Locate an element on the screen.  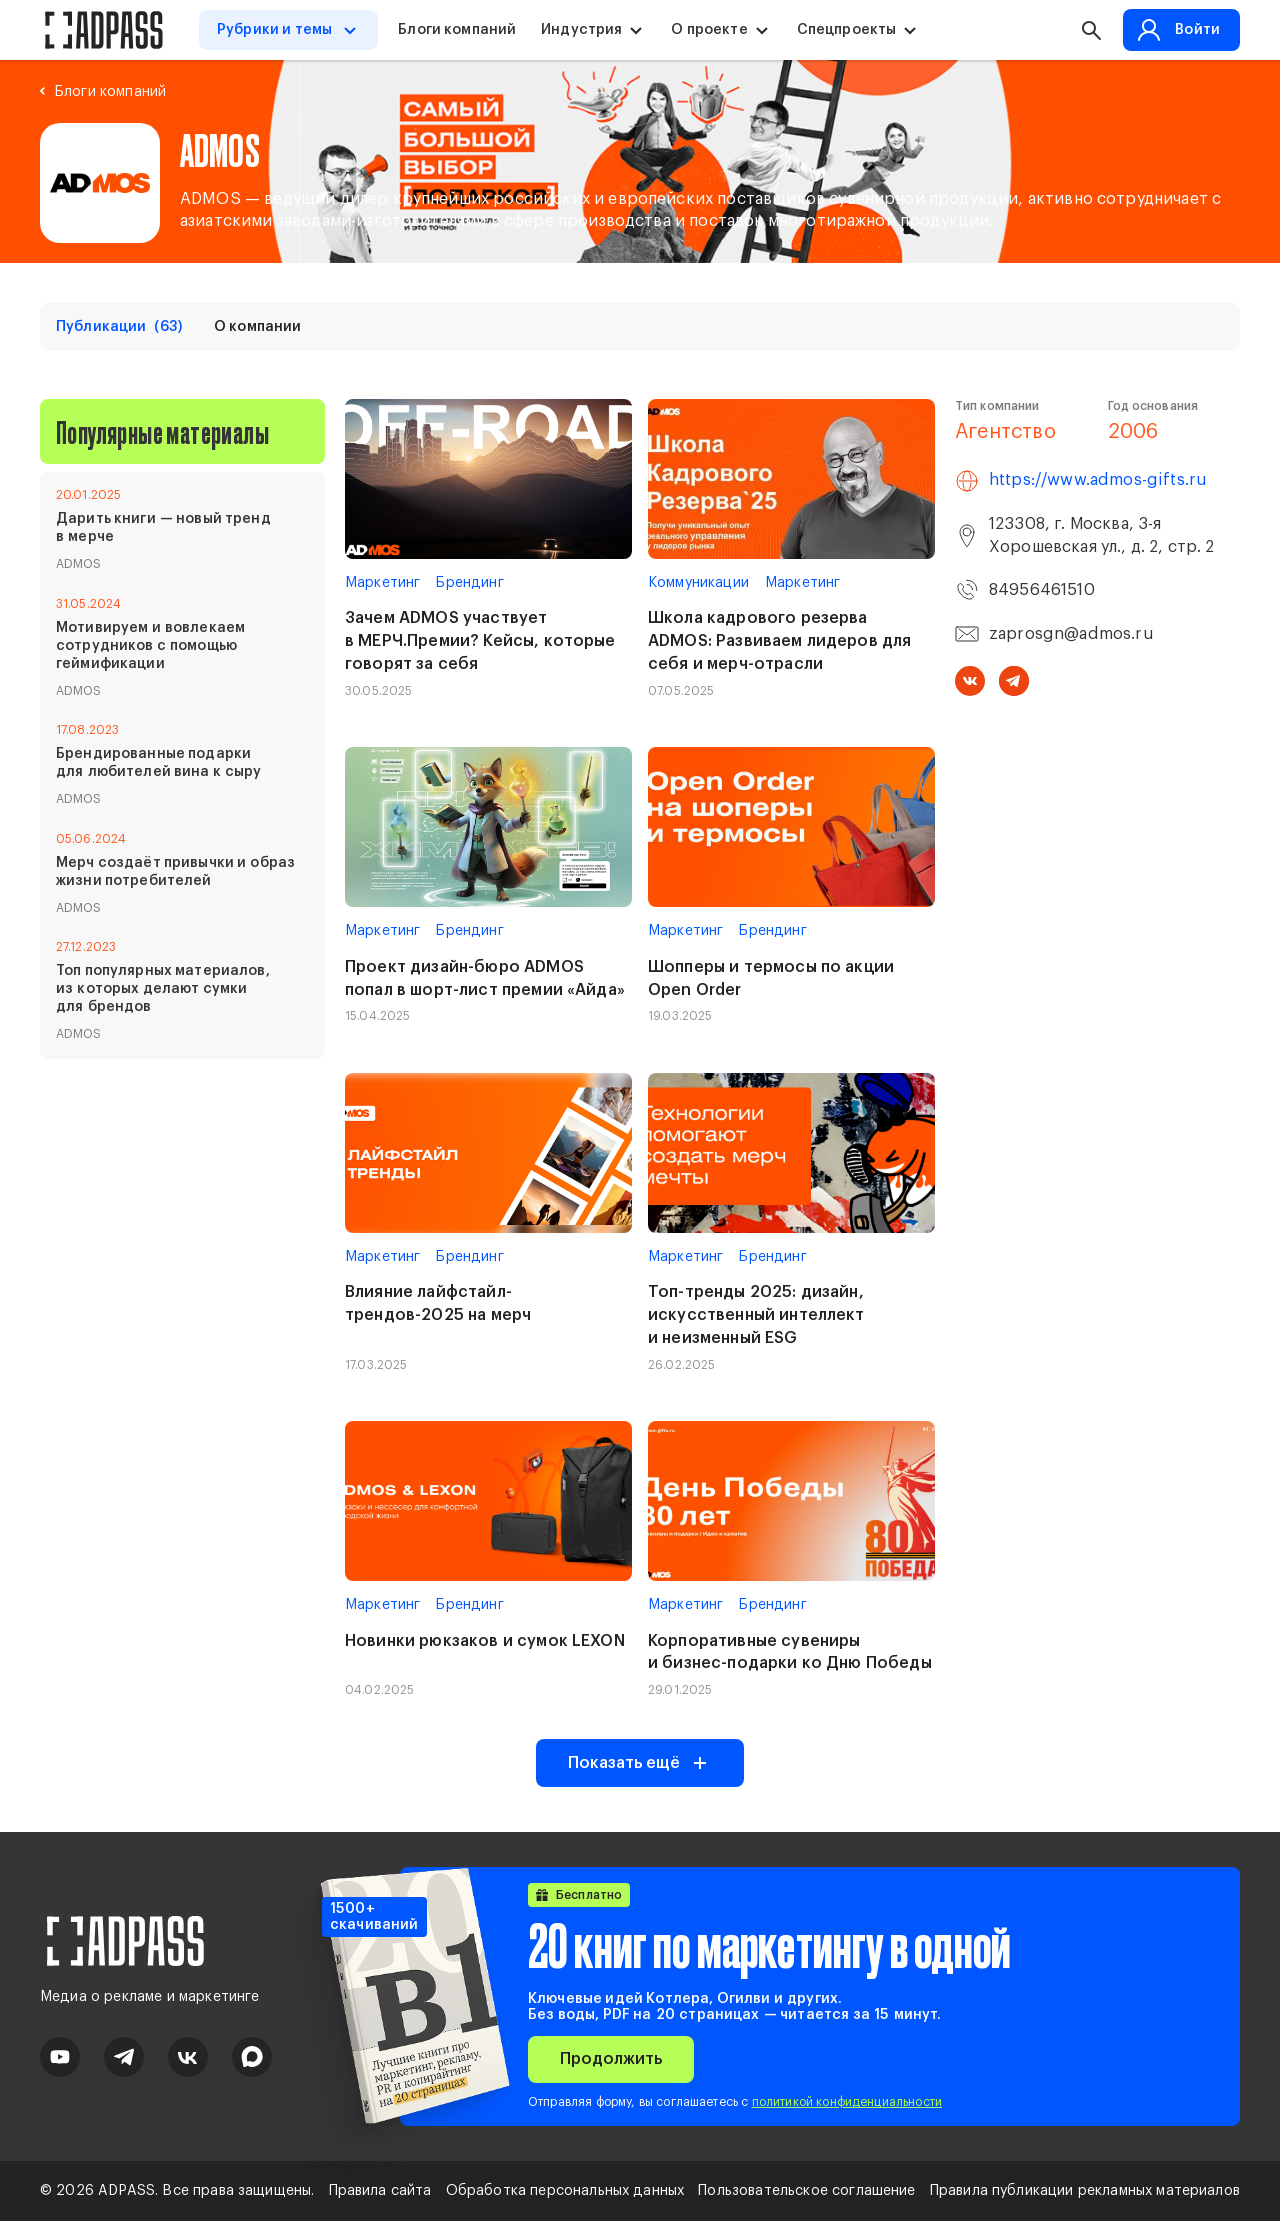
Школа кадрового резерва ADMOS: Развиваем лидеров для себя и мерч-отрасли is located at coordinates (779, 641).